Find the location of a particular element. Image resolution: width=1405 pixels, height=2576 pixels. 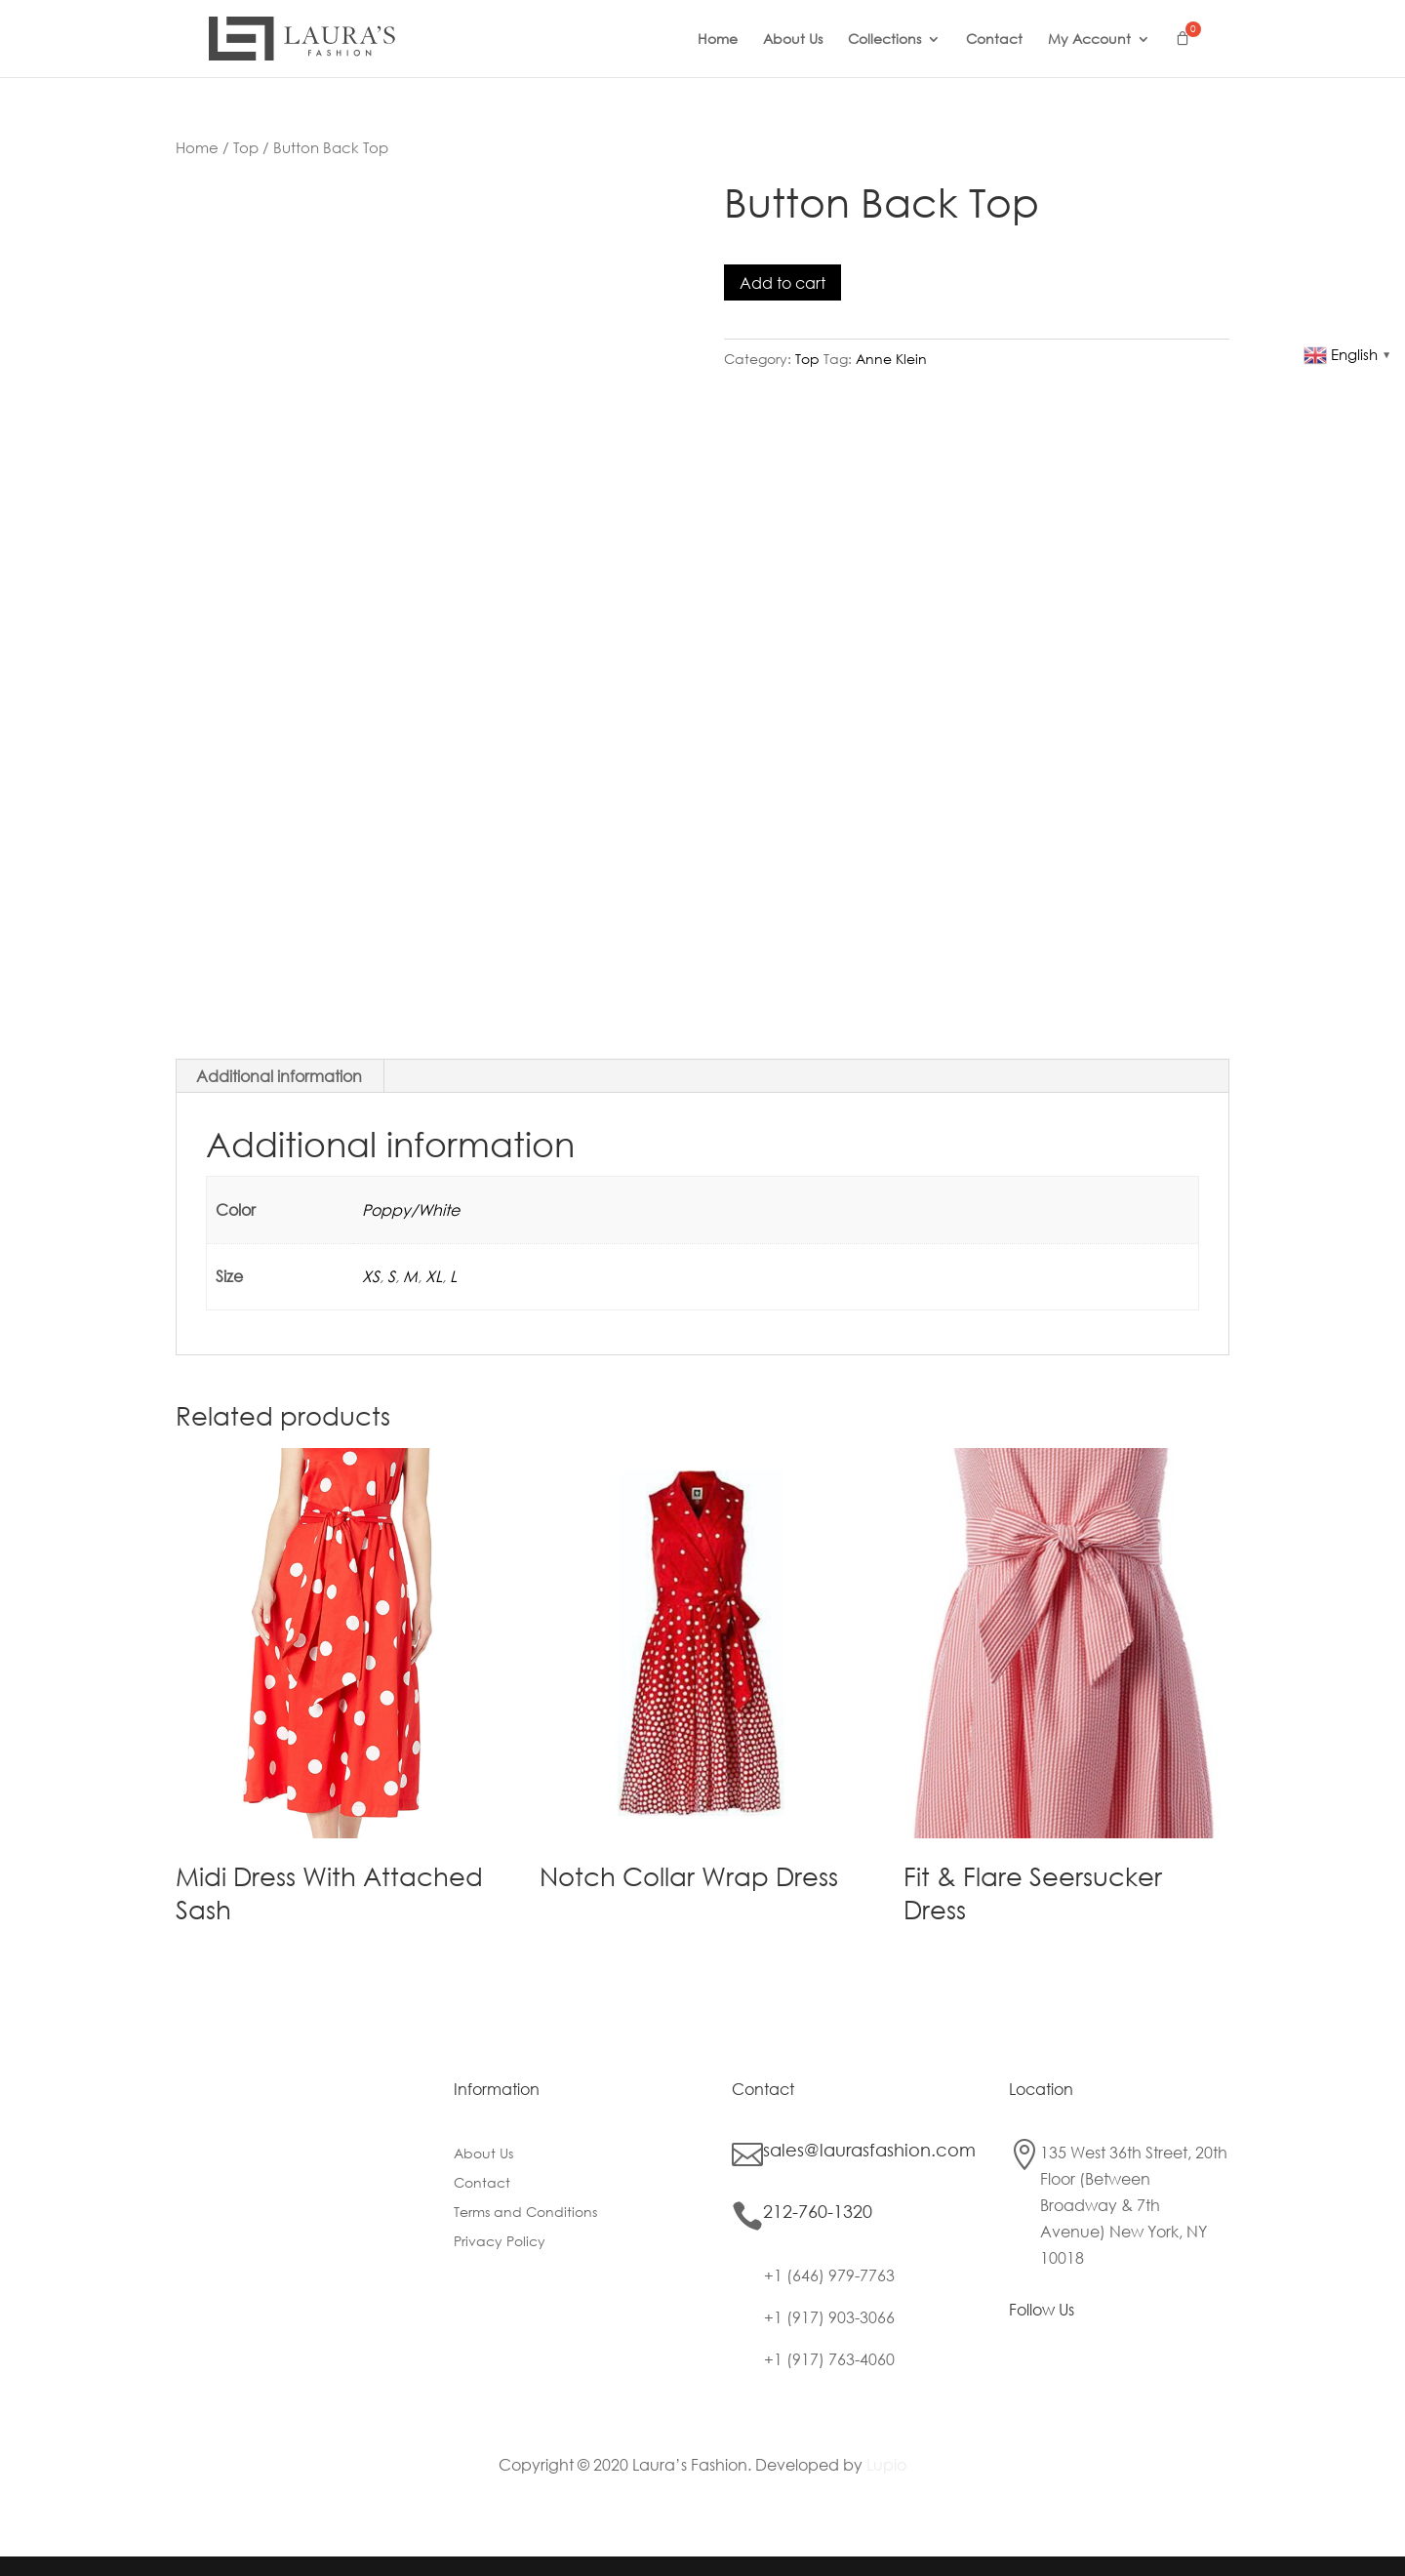

My Account is located at coordinates (1089, 40).